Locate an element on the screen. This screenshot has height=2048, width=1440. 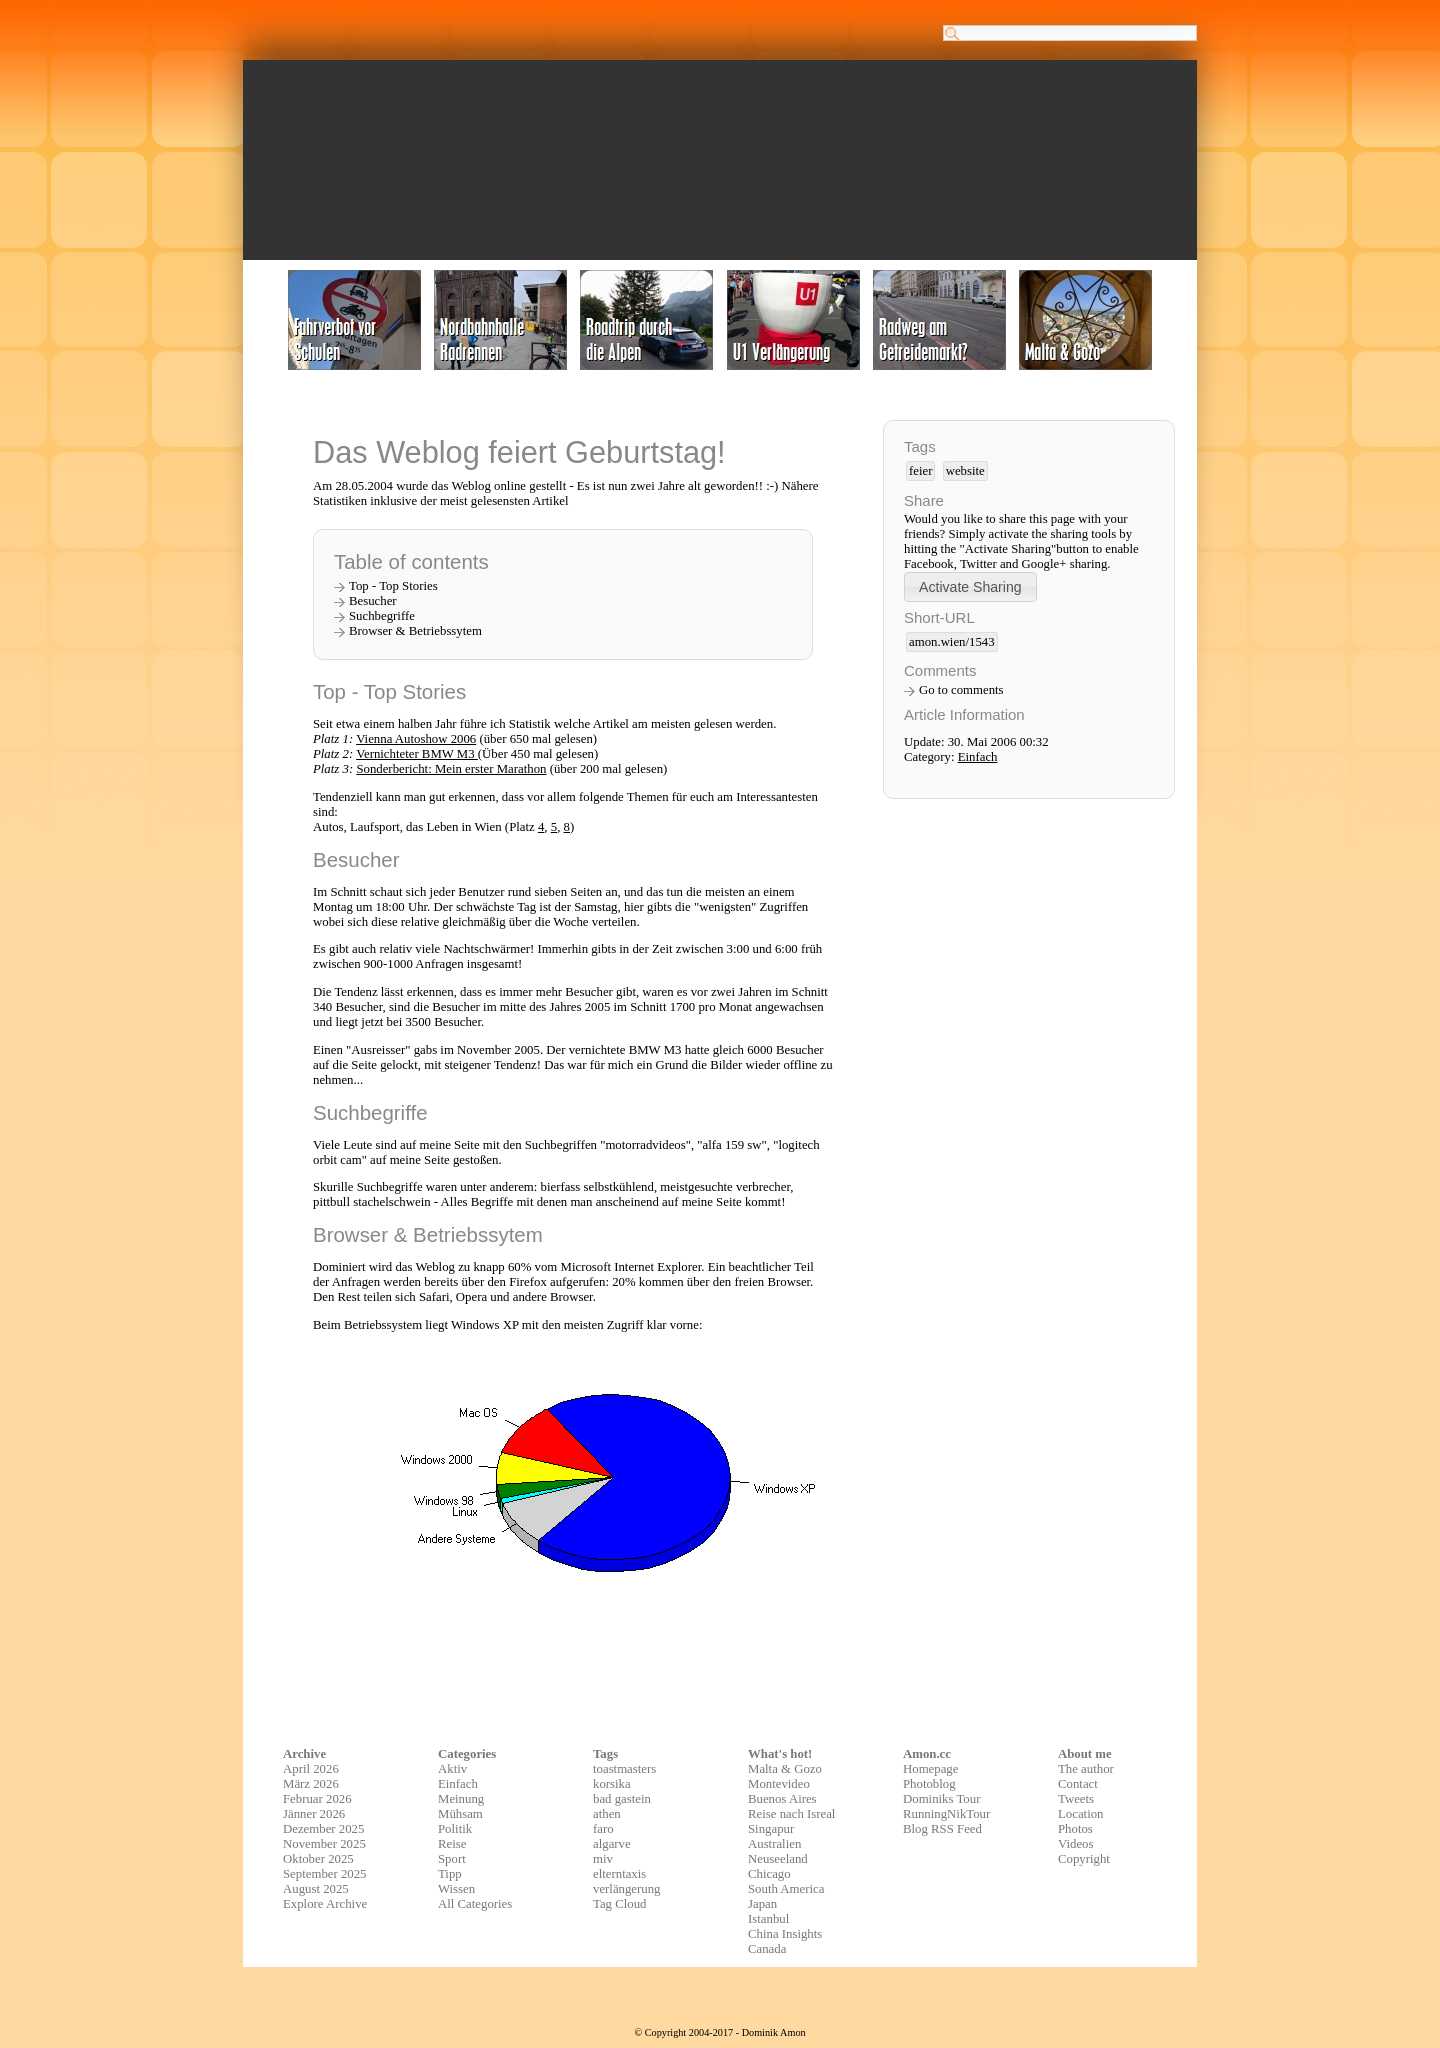
Montevideo is located at coordinates (779, 1784).